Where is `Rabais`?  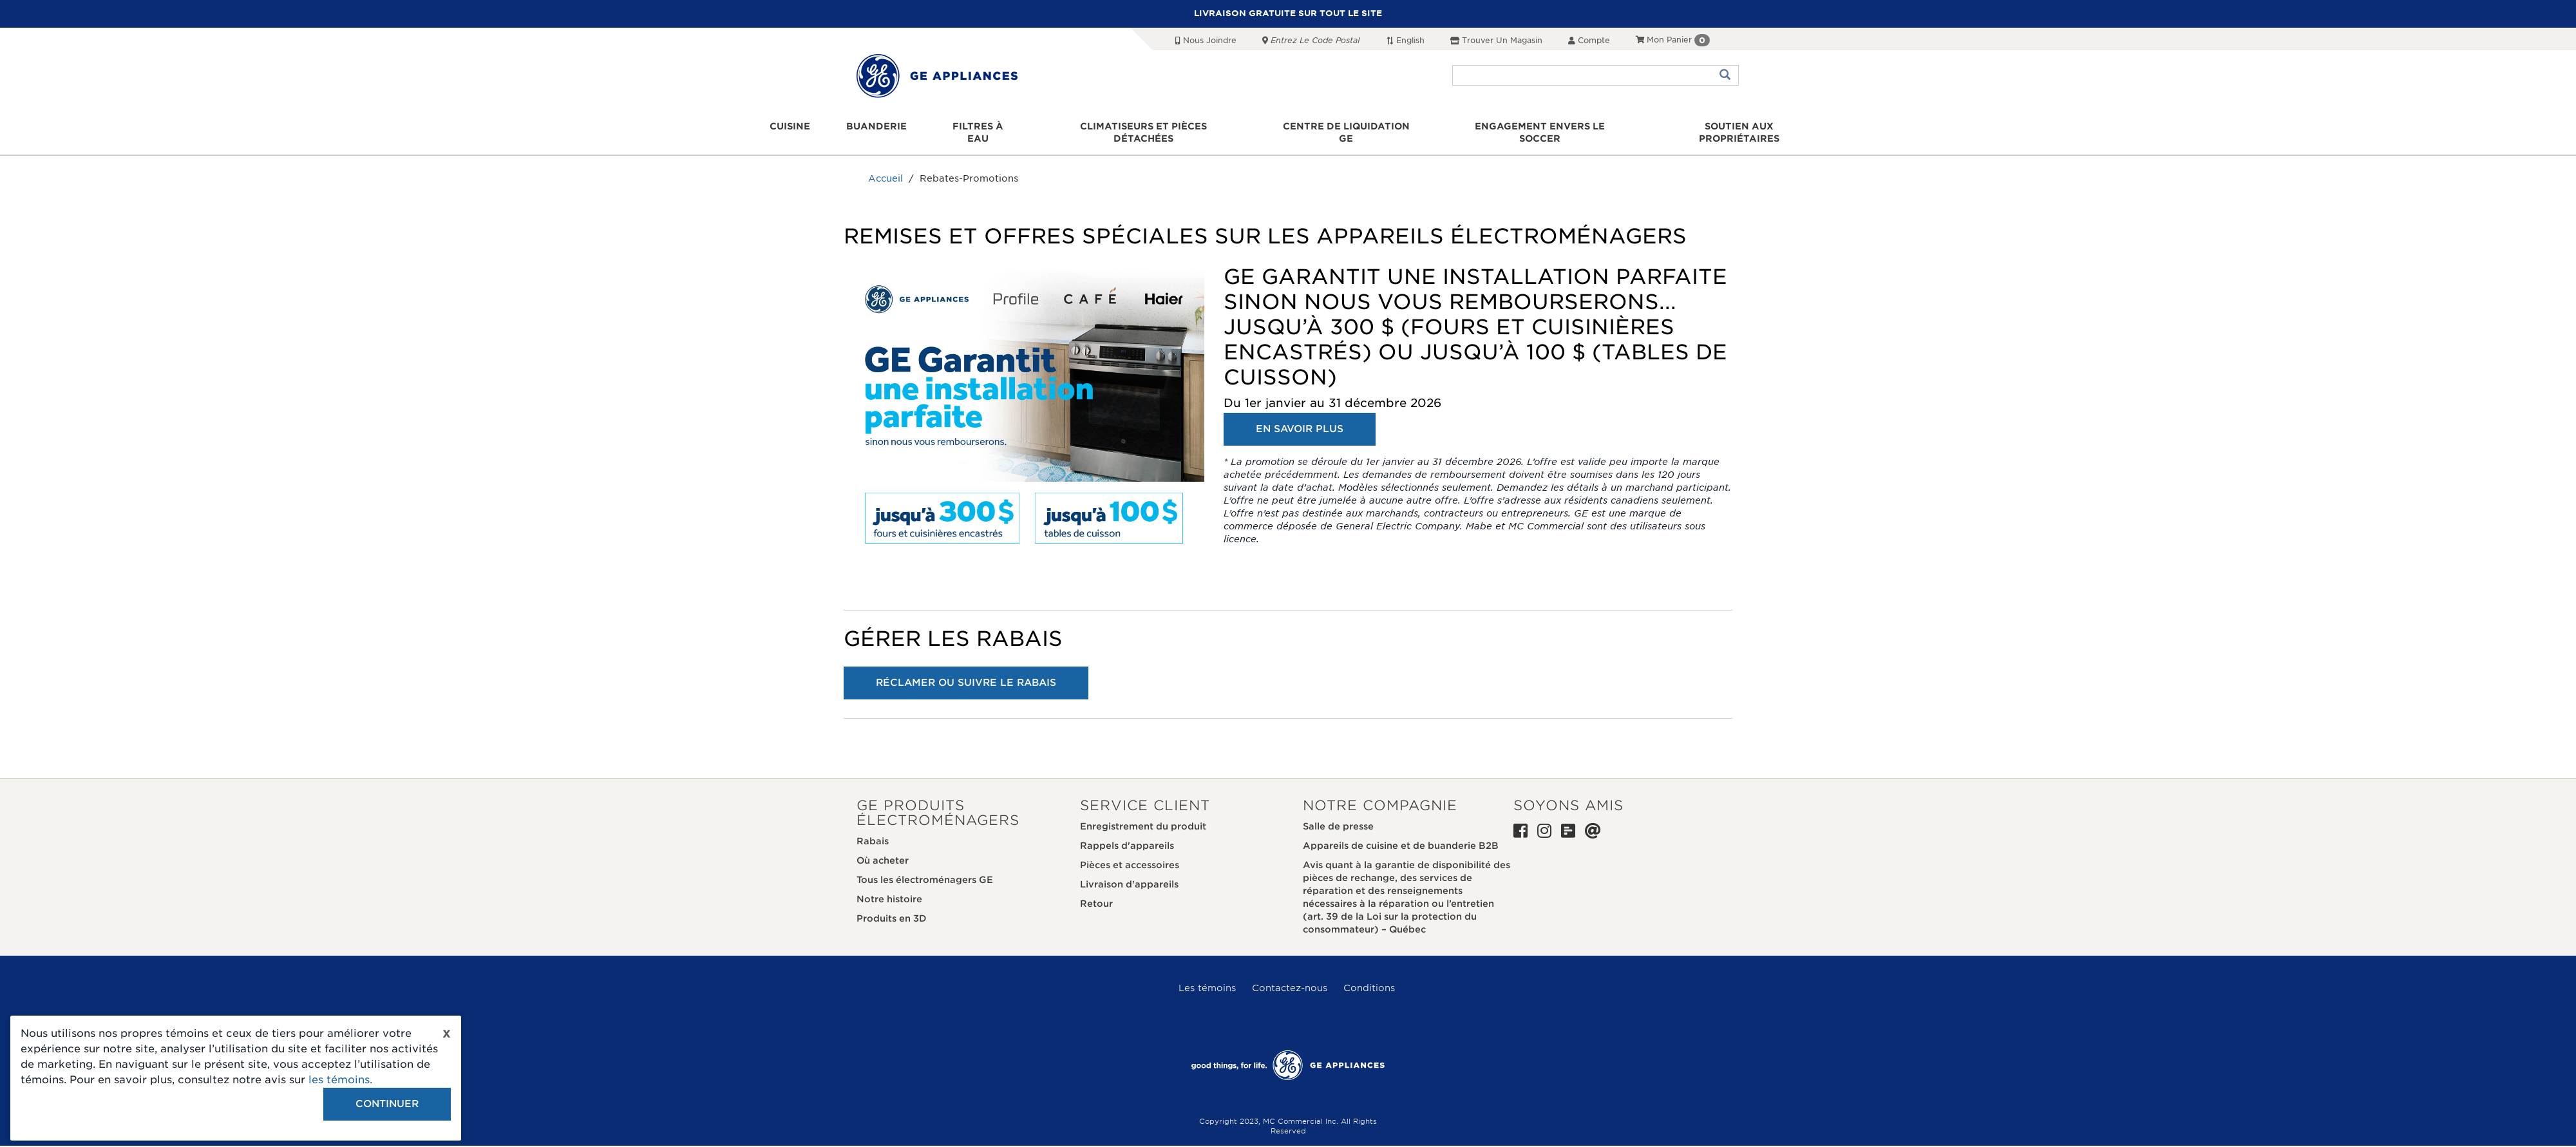 Rabais is located at coordinates (873, 829).